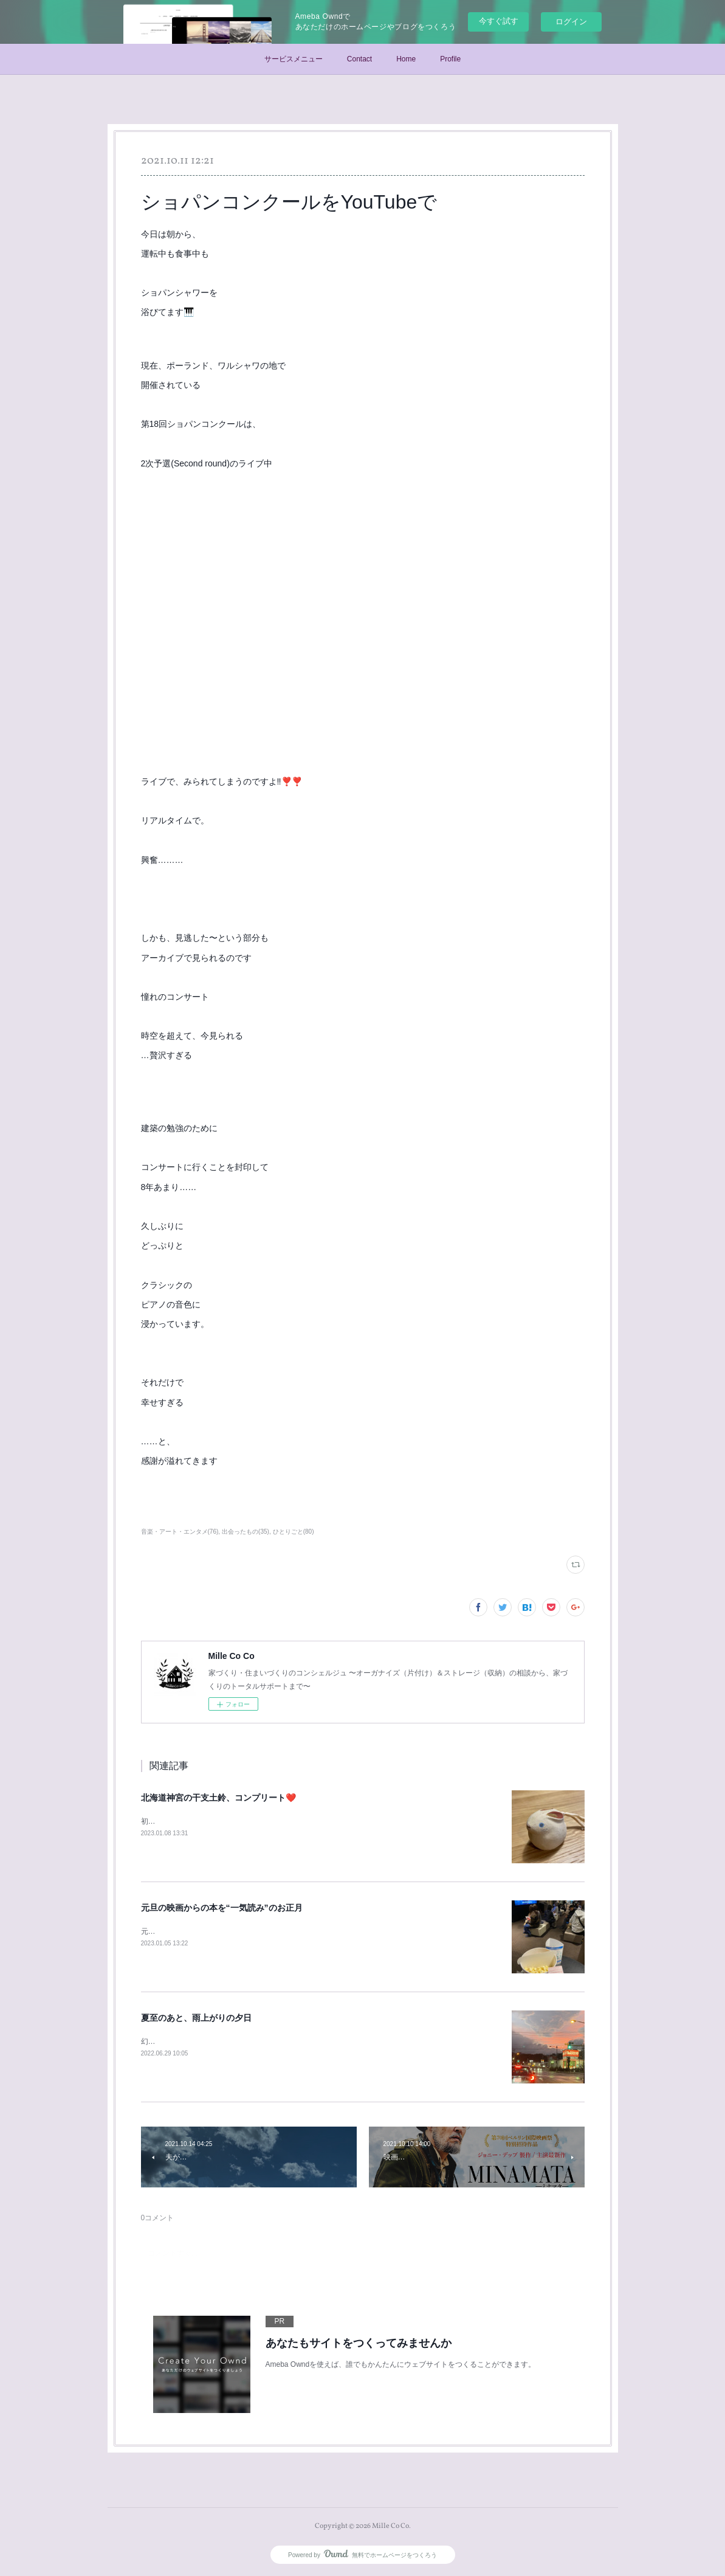 This screenshot has width=725, height=2576. What do you see at coordinates (498, 21) in the screenshot?
I see `今すぐ試す` at bounding box center [498, 21].